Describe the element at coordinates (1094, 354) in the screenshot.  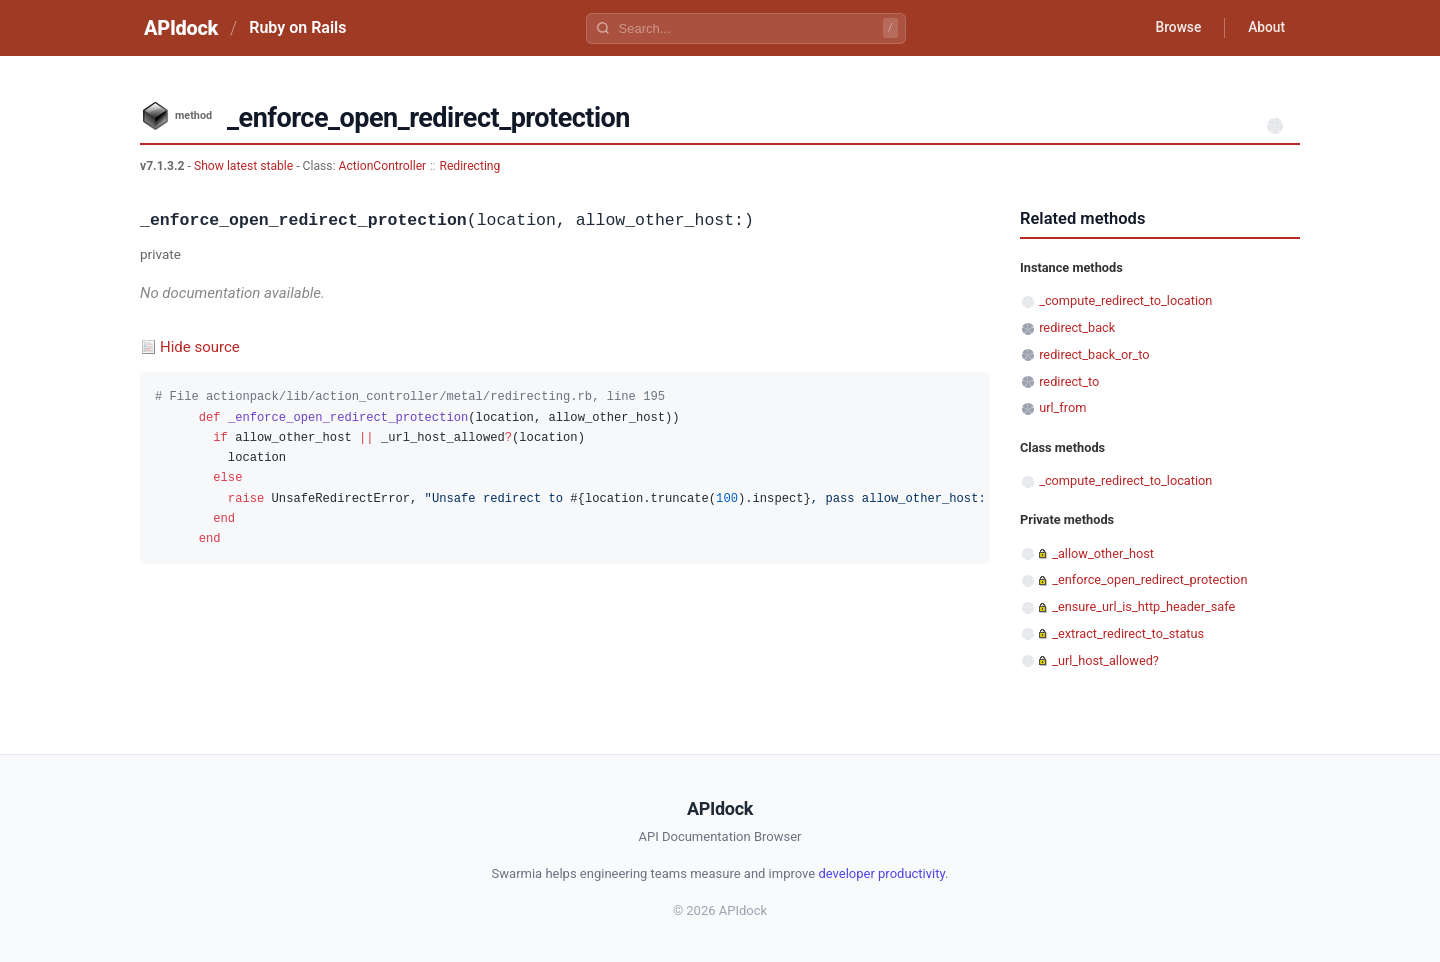
I see `redirect_back_or_to` at that location.